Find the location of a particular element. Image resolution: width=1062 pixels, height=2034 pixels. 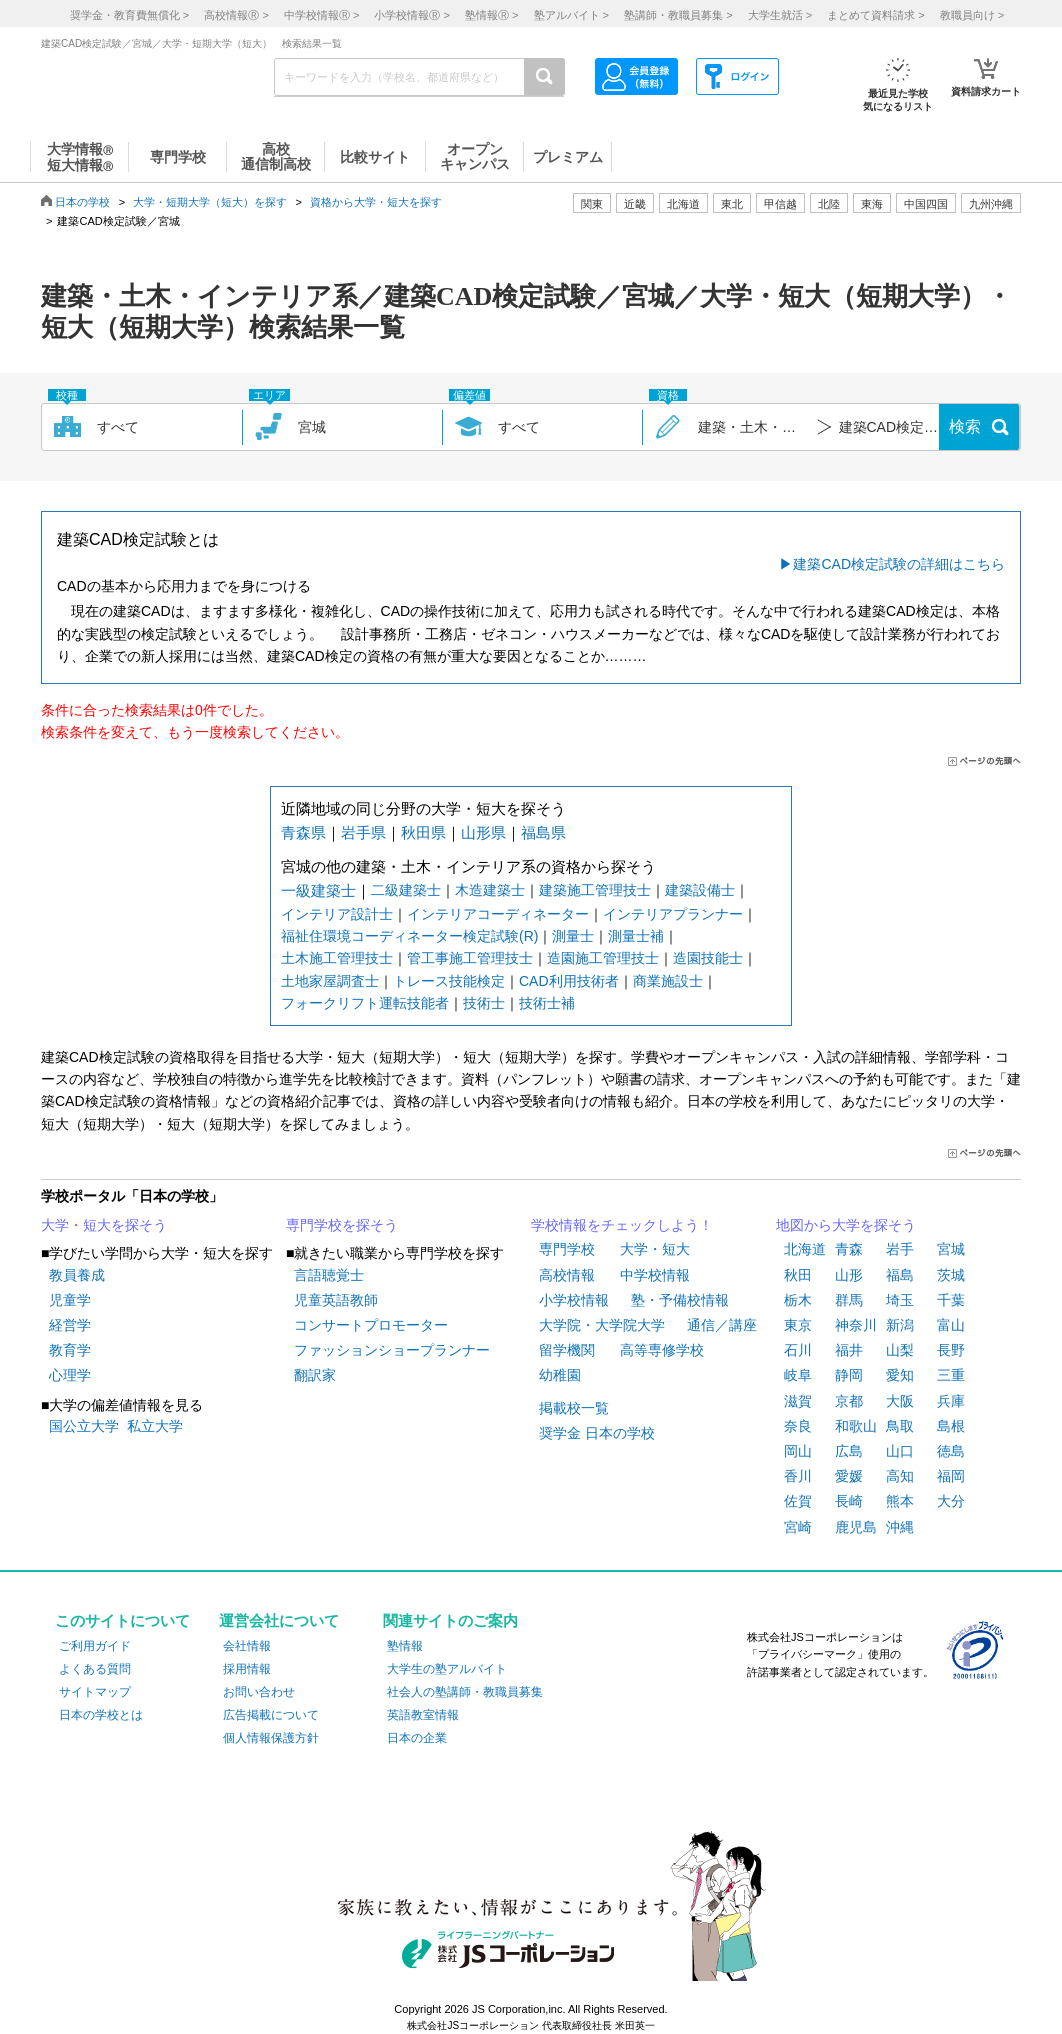

岐阜 is located at coordinates (798, 1375).